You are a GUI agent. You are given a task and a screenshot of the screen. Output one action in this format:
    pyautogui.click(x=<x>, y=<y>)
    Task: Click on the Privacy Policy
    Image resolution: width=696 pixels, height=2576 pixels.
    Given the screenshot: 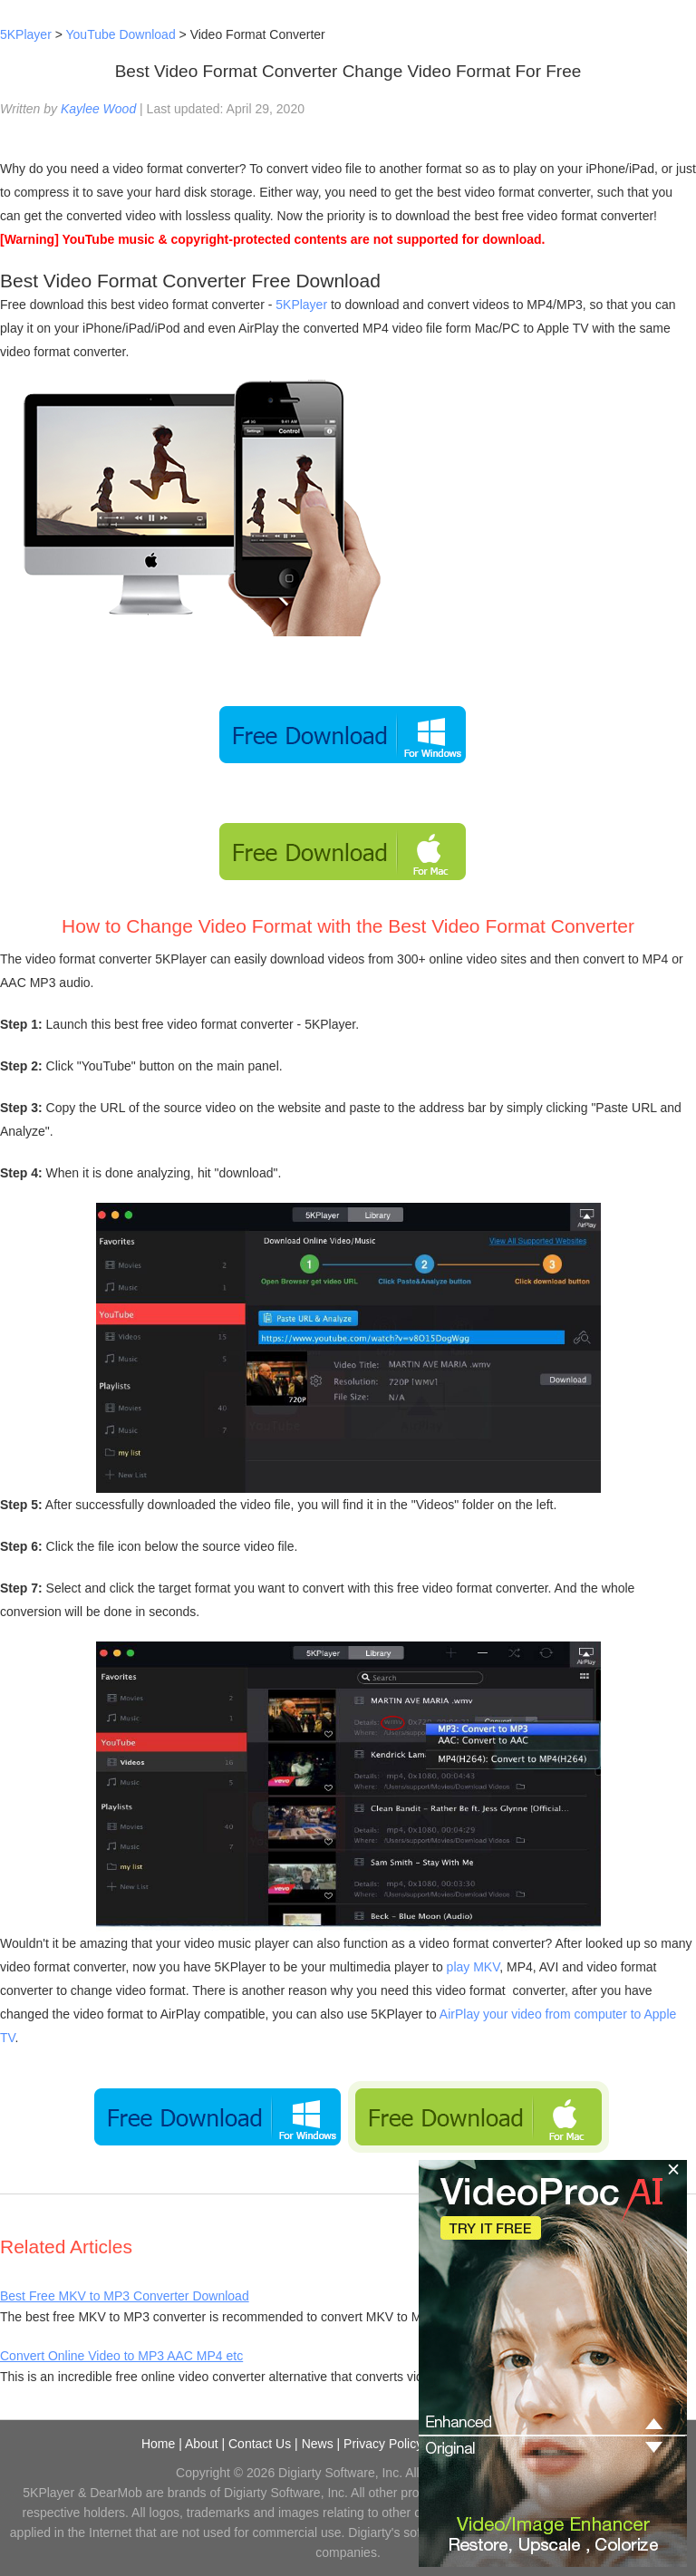 What is the action you would take?
    pyautogui.click(x=382, y=2443)
    